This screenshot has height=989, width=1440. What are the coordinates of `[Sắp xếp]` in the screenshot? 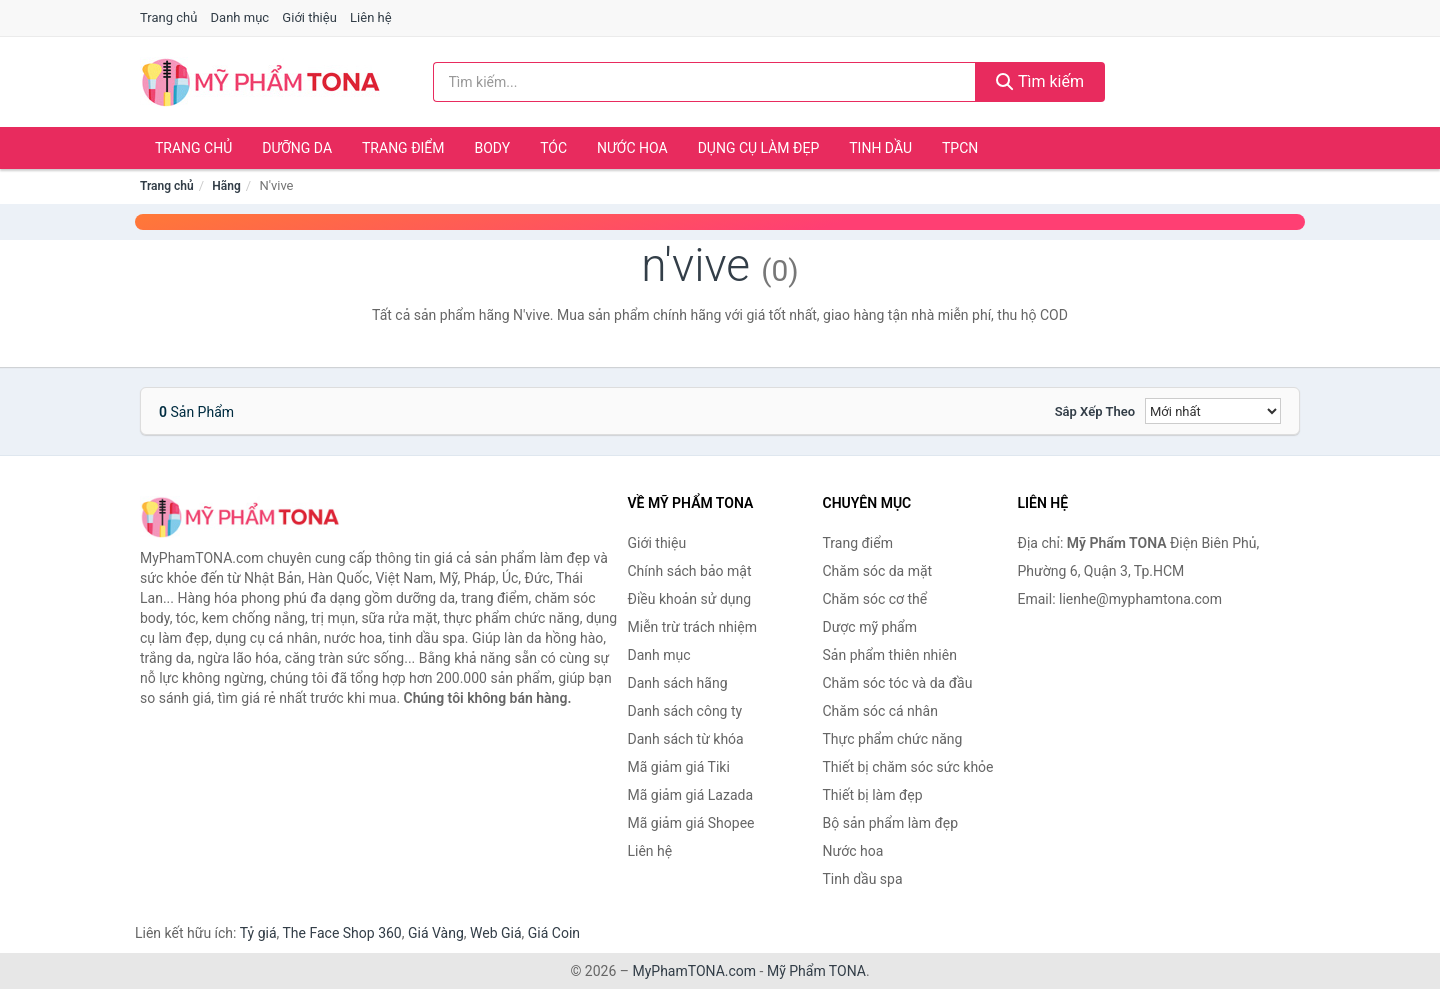 It's located at (1213, 411).